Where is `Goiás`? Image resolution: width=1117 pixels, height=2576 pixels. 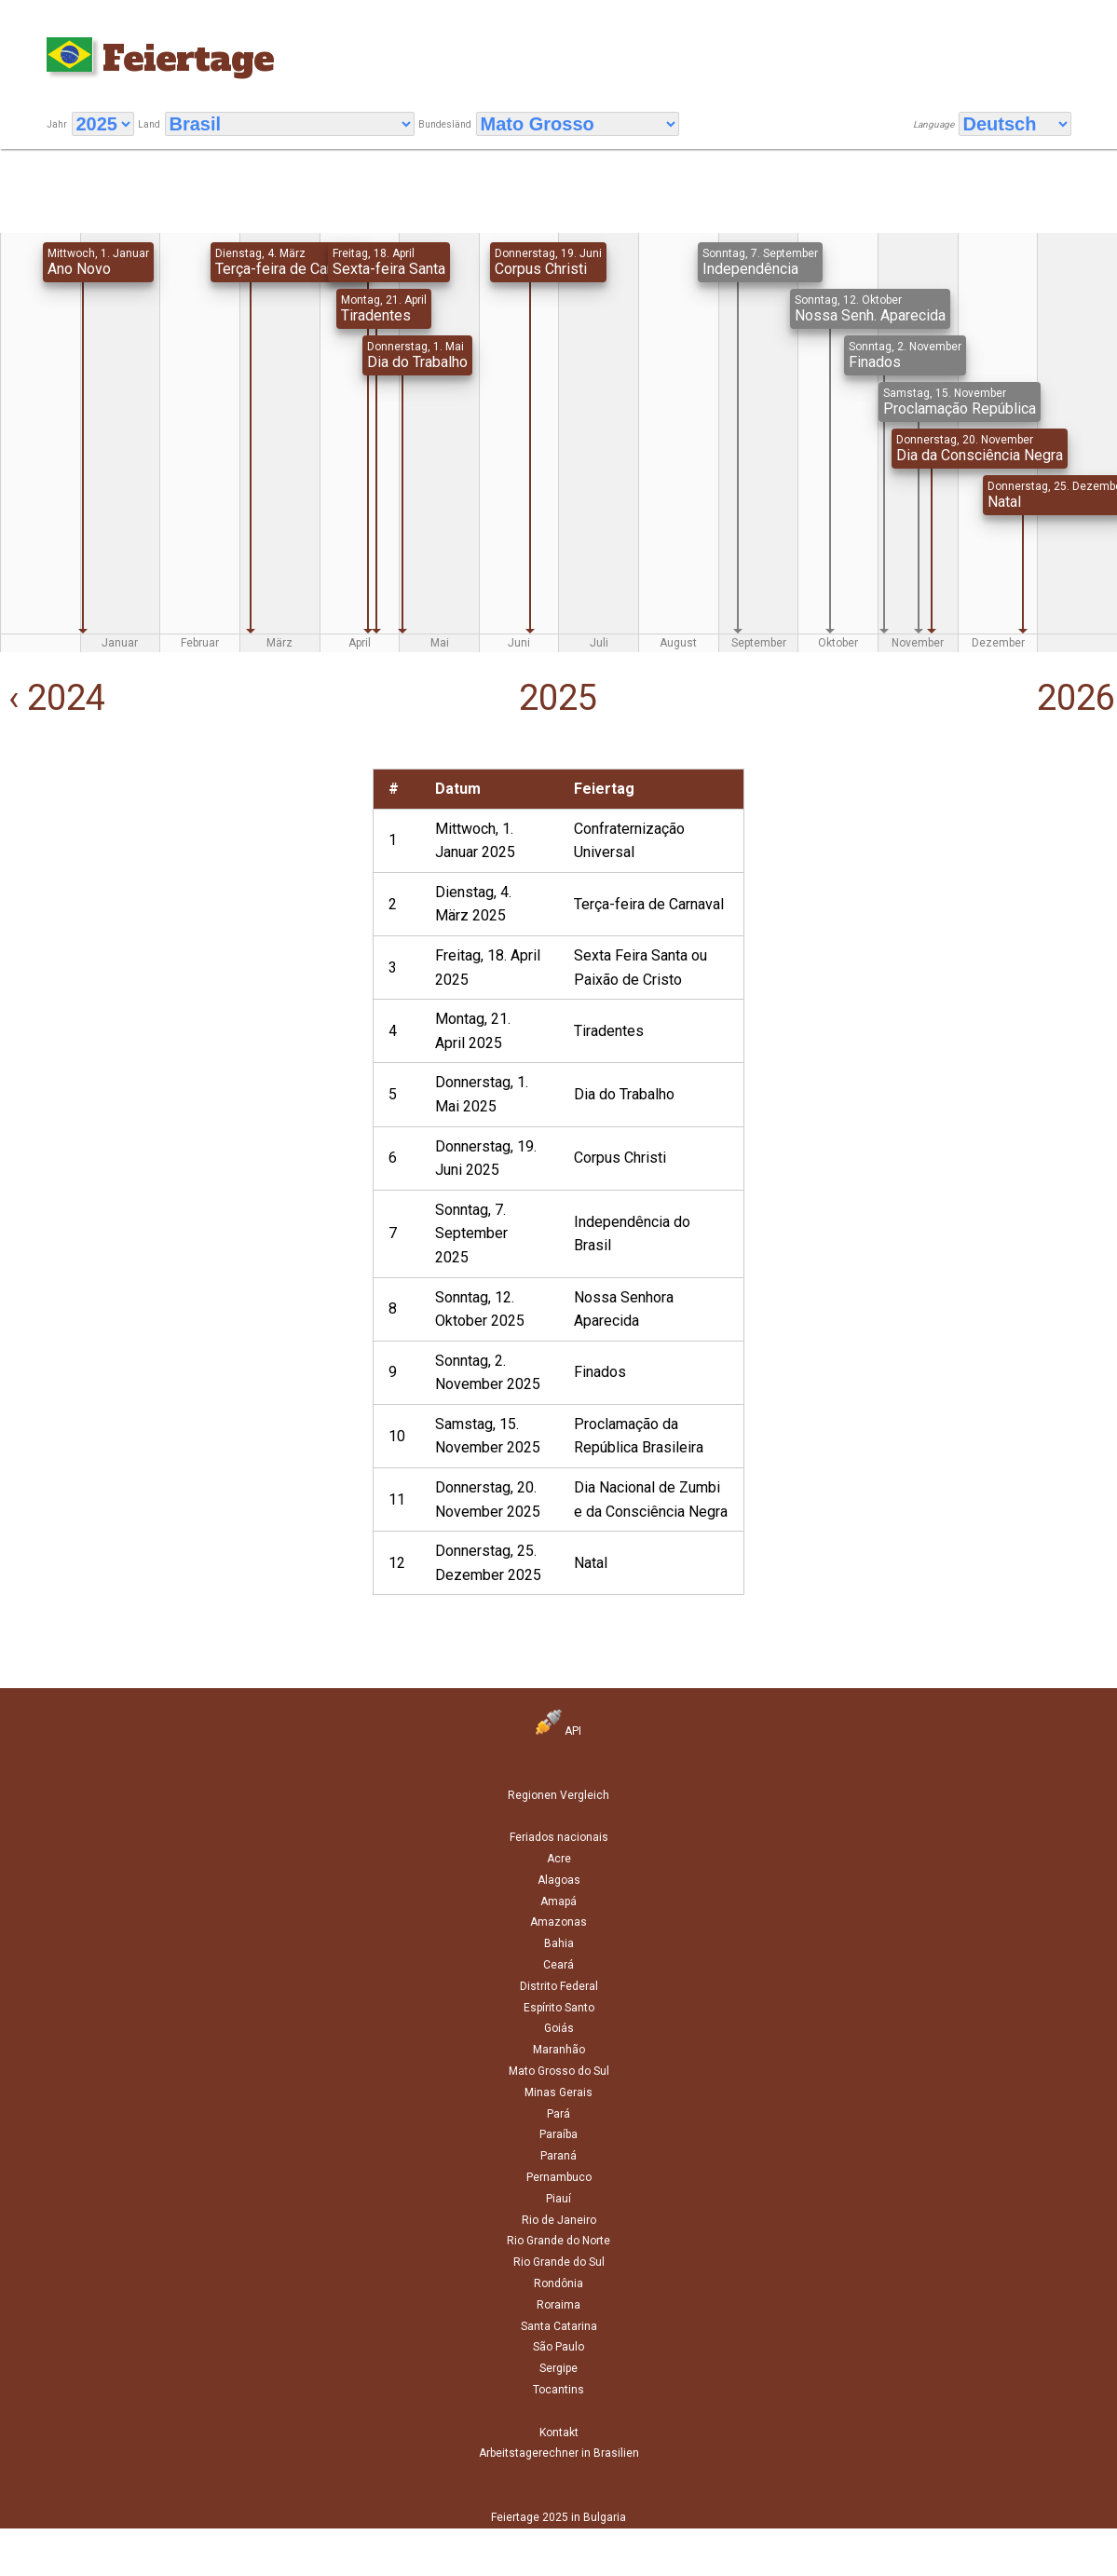
Goiás is located at coordinates (559, 2028).